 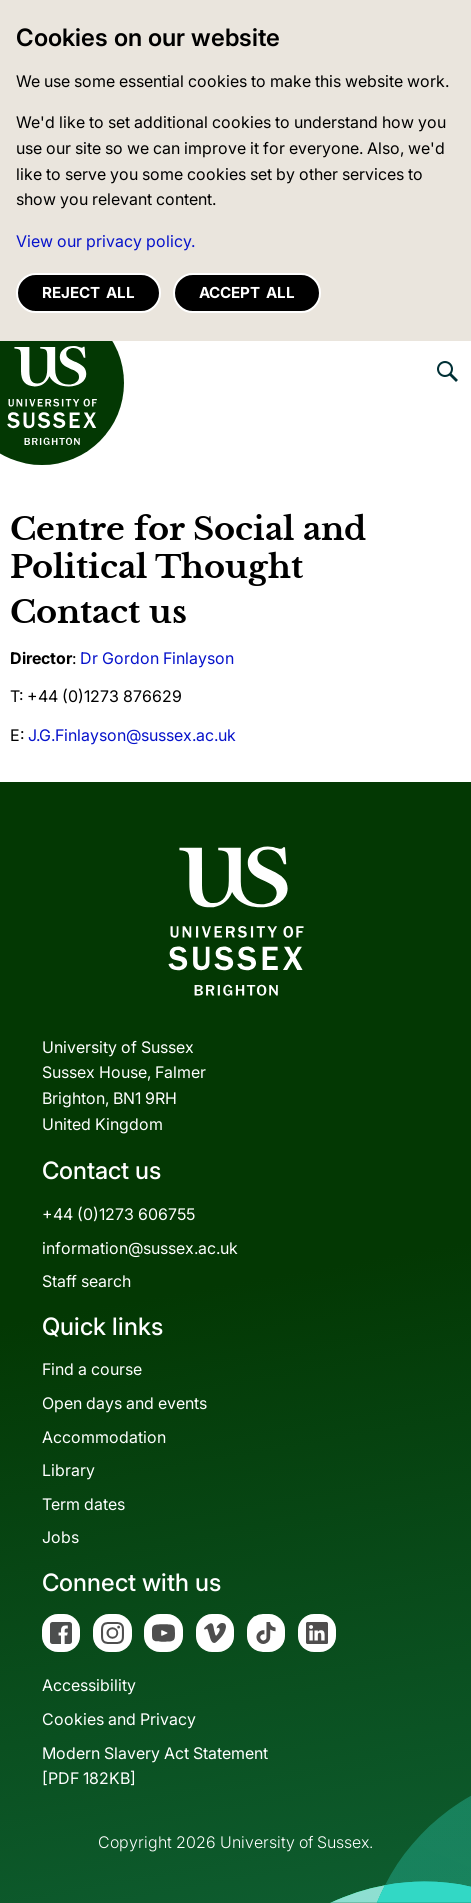 What do you see at coordinates (124, 1403) in the screenshot?
I see `Open days and events` at bounding box center [124, 1403].